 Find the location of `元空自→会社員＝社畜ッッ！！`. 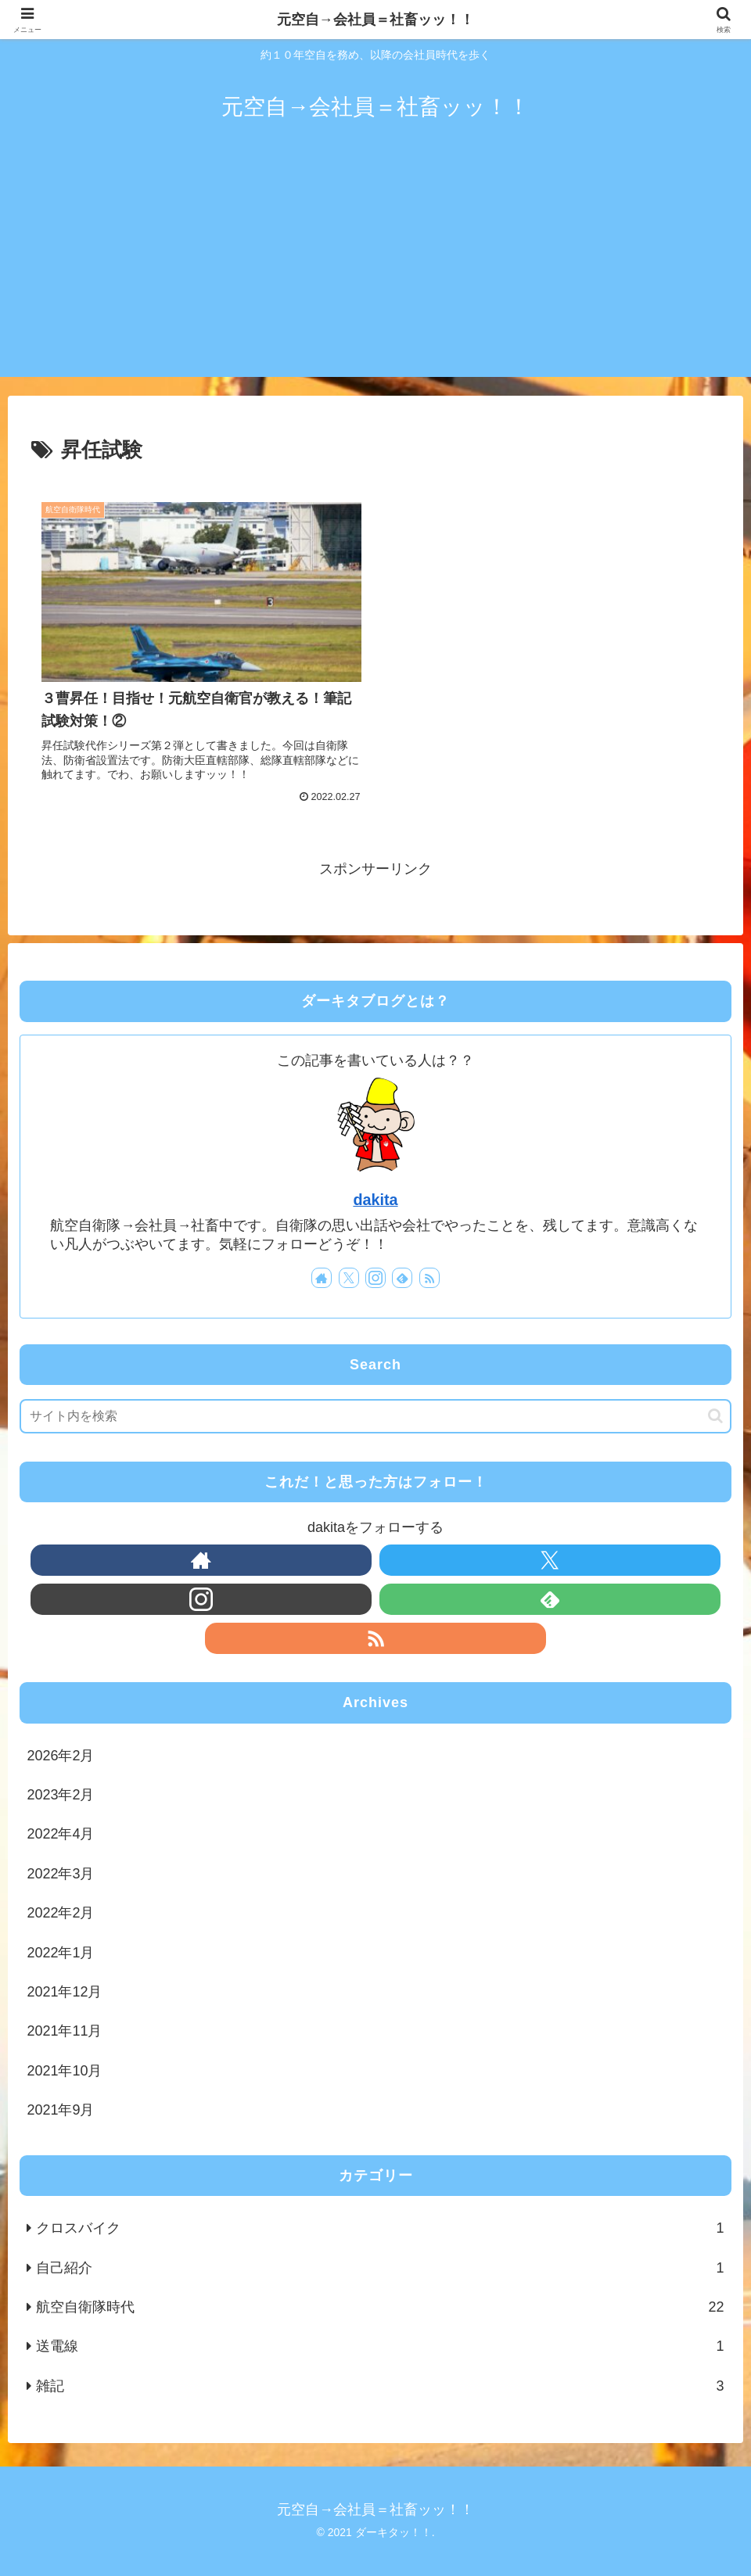

元空自→会社員＝社畜ッッ！！ is located at coordinates (375, 19).